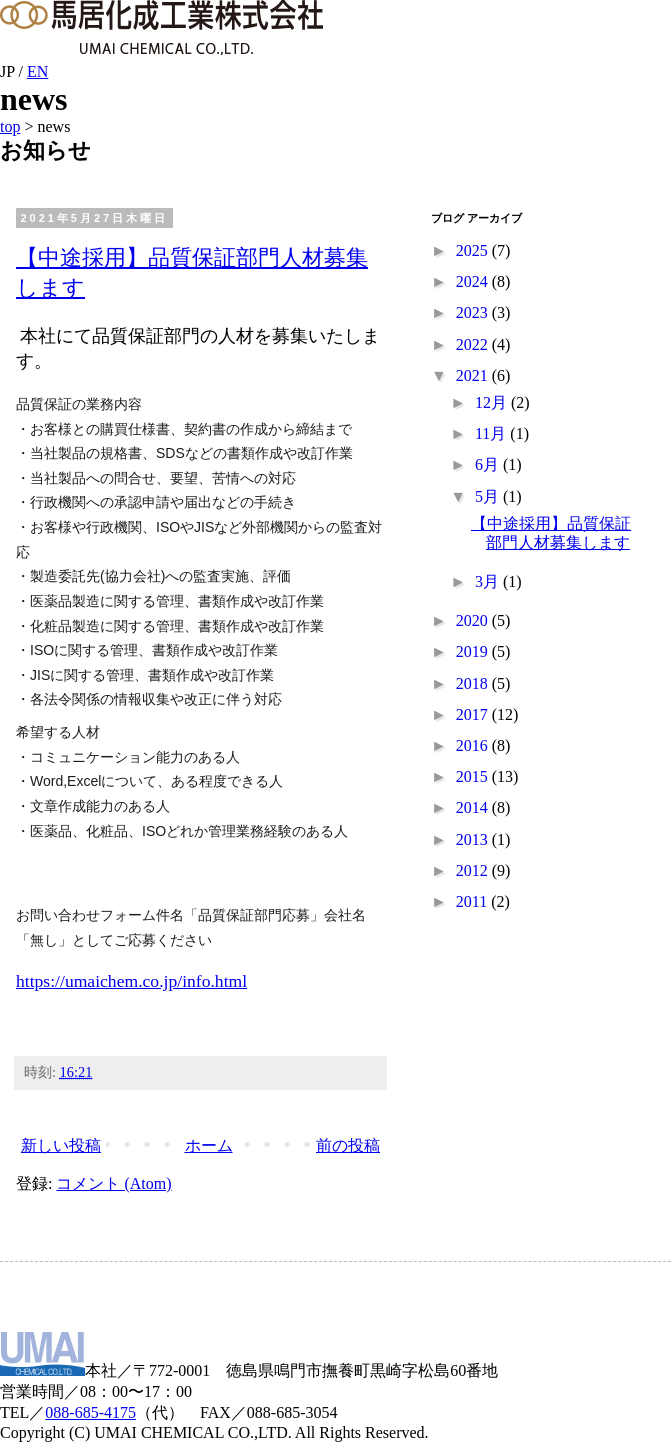  Describe the element at coordinates (489, 581) in the screenshot. I see `3月` at that location.